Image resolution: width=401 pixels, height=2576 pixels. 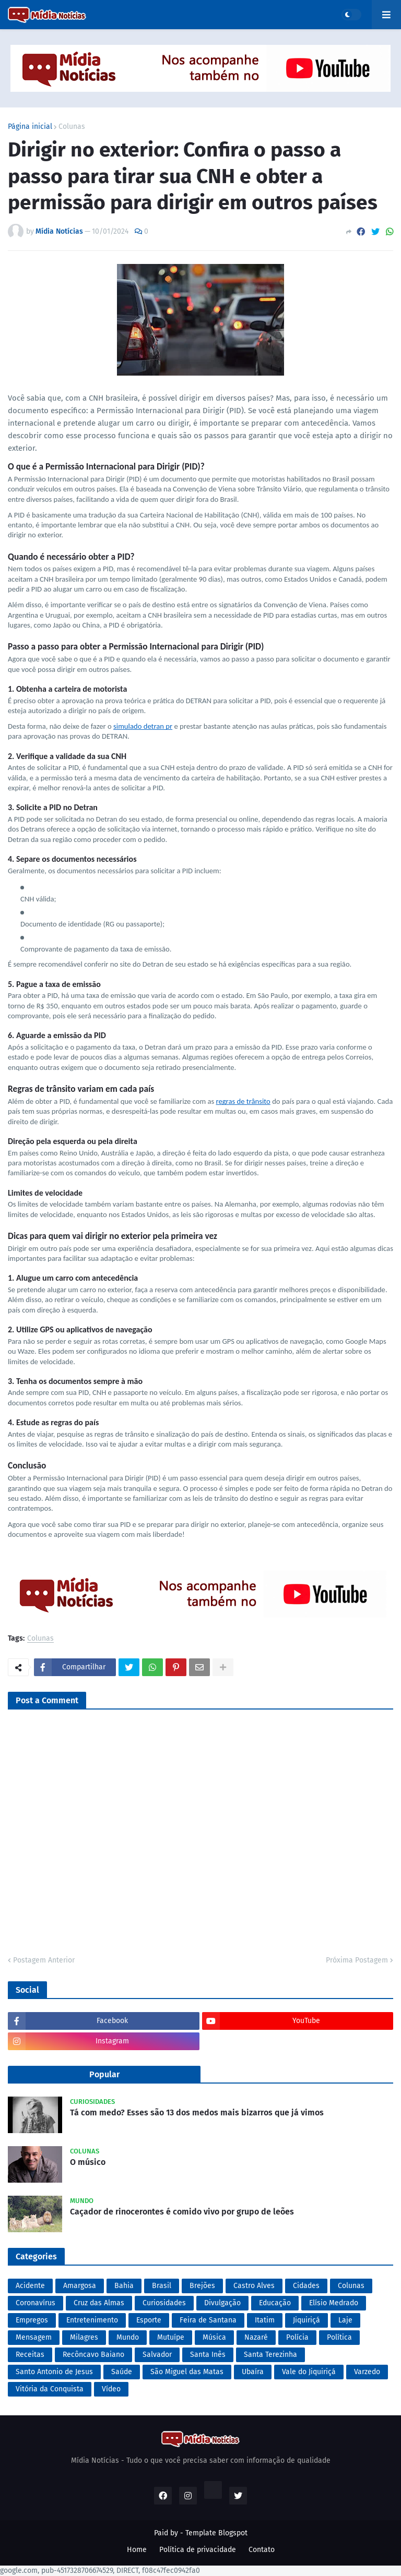 What do you see at coordinates (265, 2320) in the screenshot?
I see `Itatim` at bounding box center [265, 2320].